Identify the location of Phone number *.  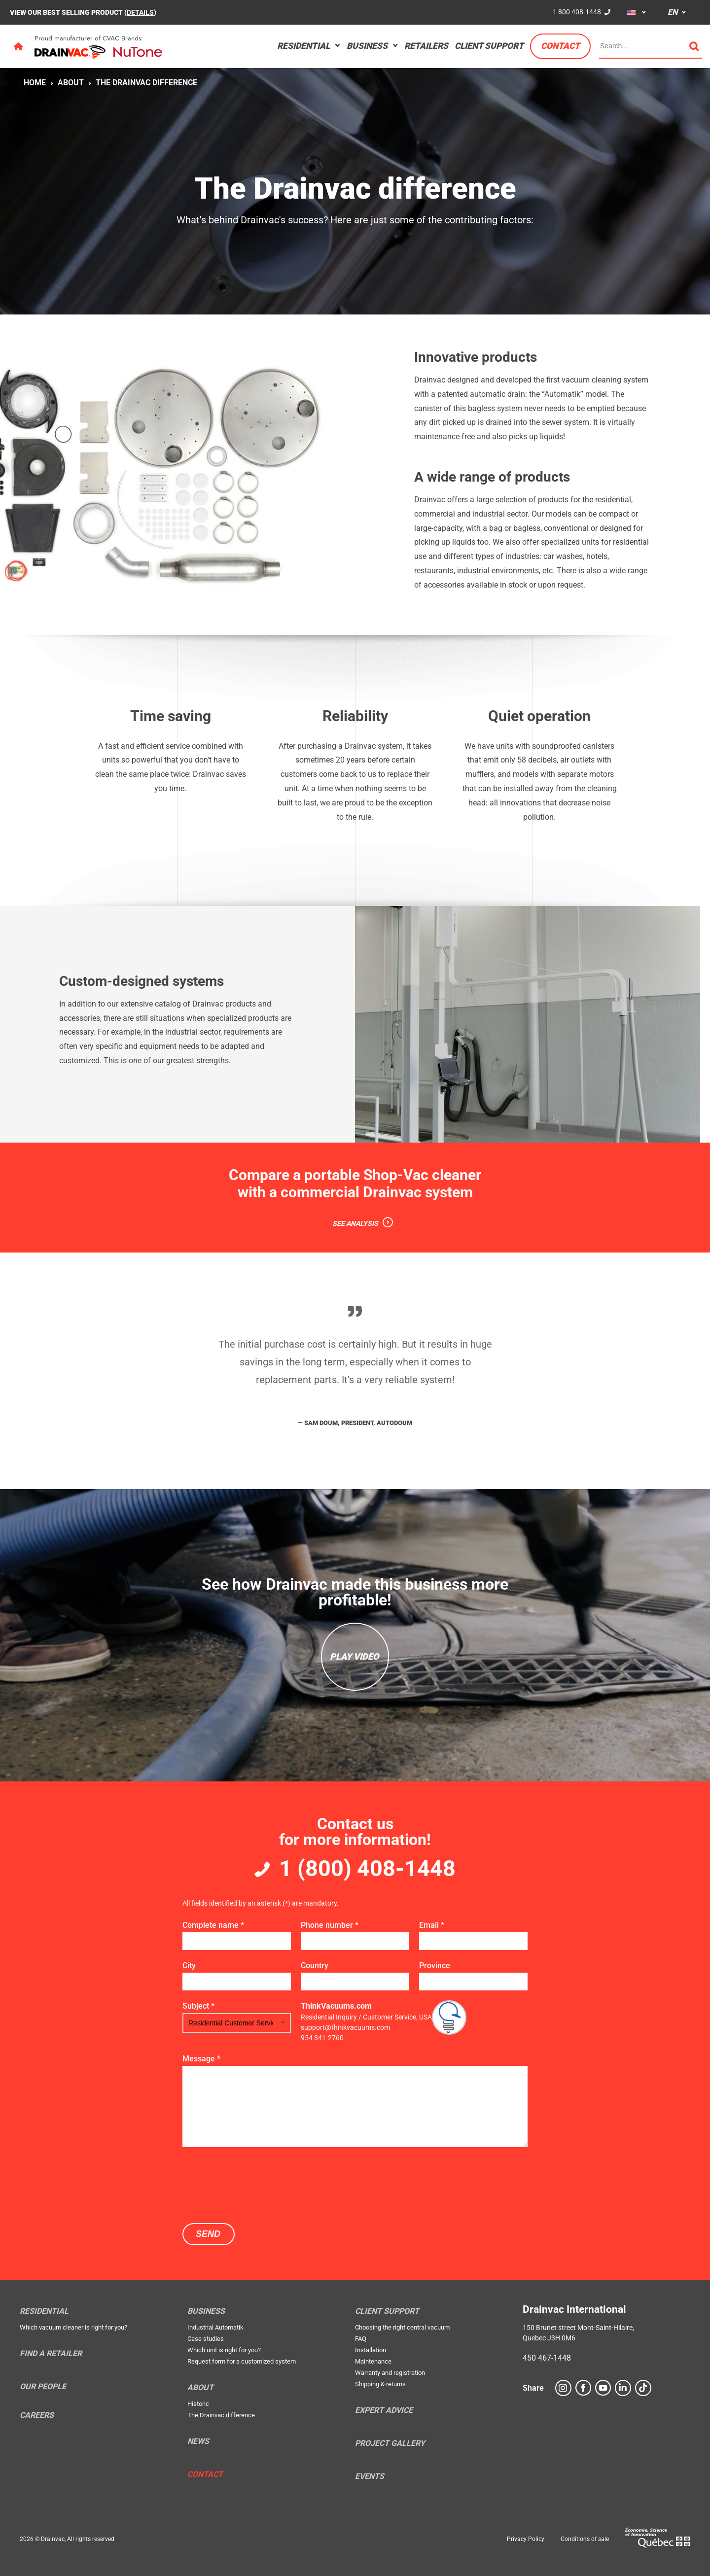
(329, 1925).